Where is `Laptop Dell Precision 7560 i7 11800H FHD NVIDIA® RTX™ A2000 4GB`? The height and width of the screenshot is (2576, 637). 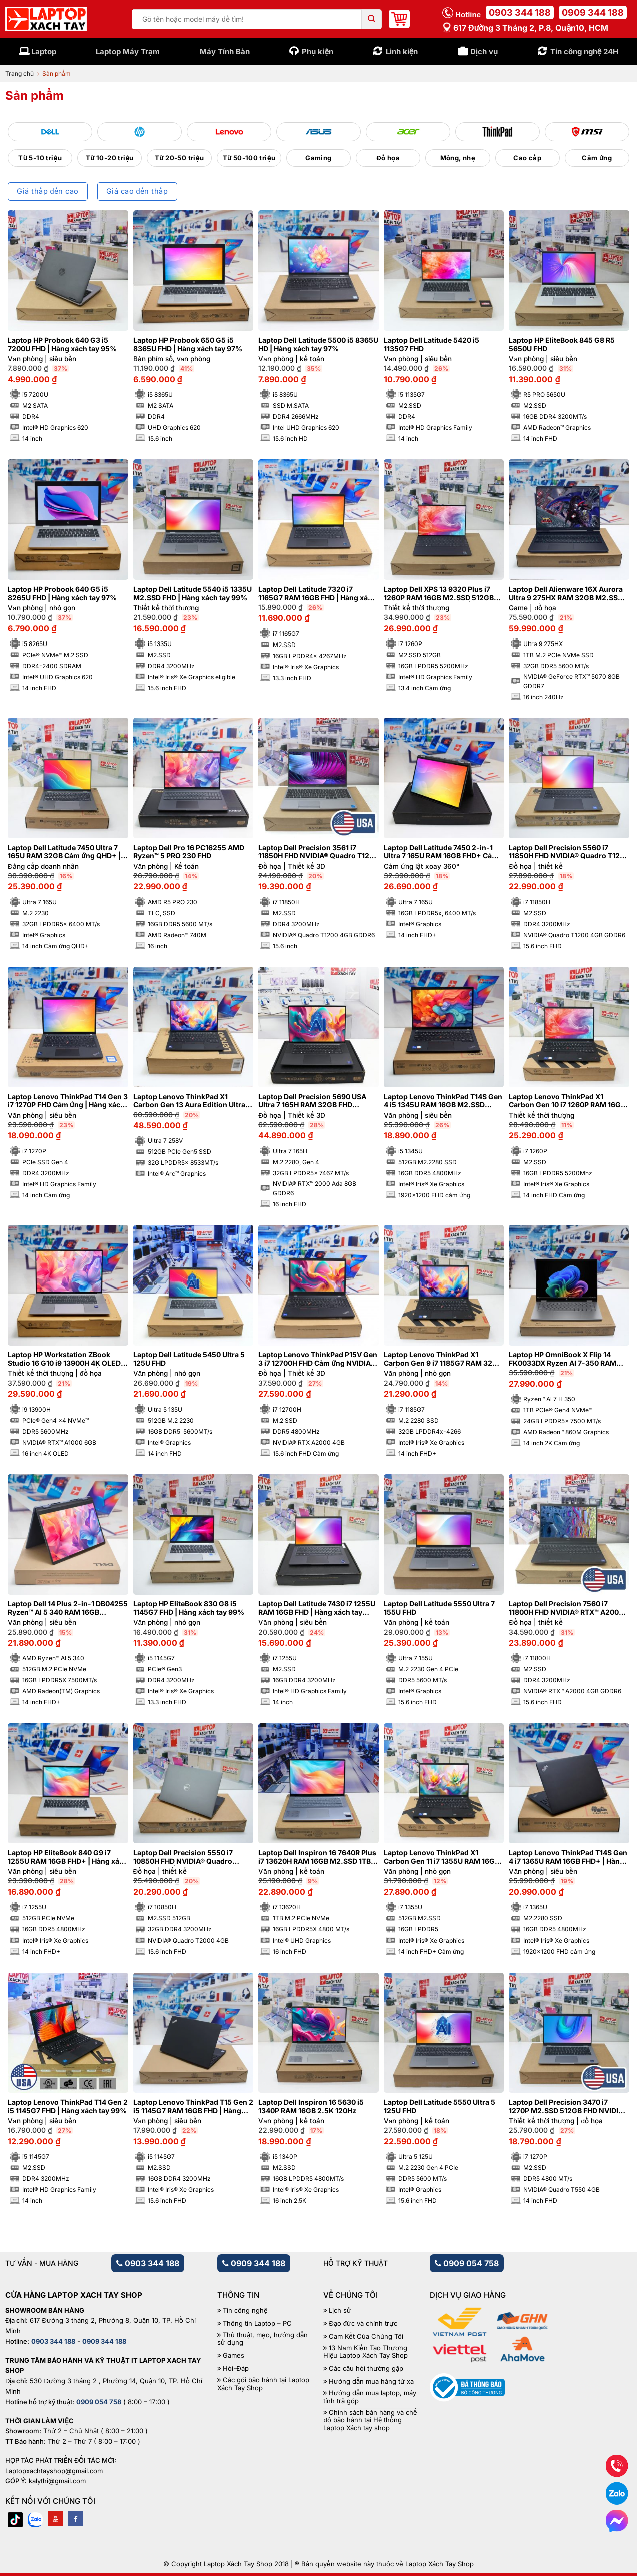
Laptop Dell Precision 7560 i7 11800H FHD NVIDIA® RTX™ A2000 4GB is located at coordinates (566, 1608).